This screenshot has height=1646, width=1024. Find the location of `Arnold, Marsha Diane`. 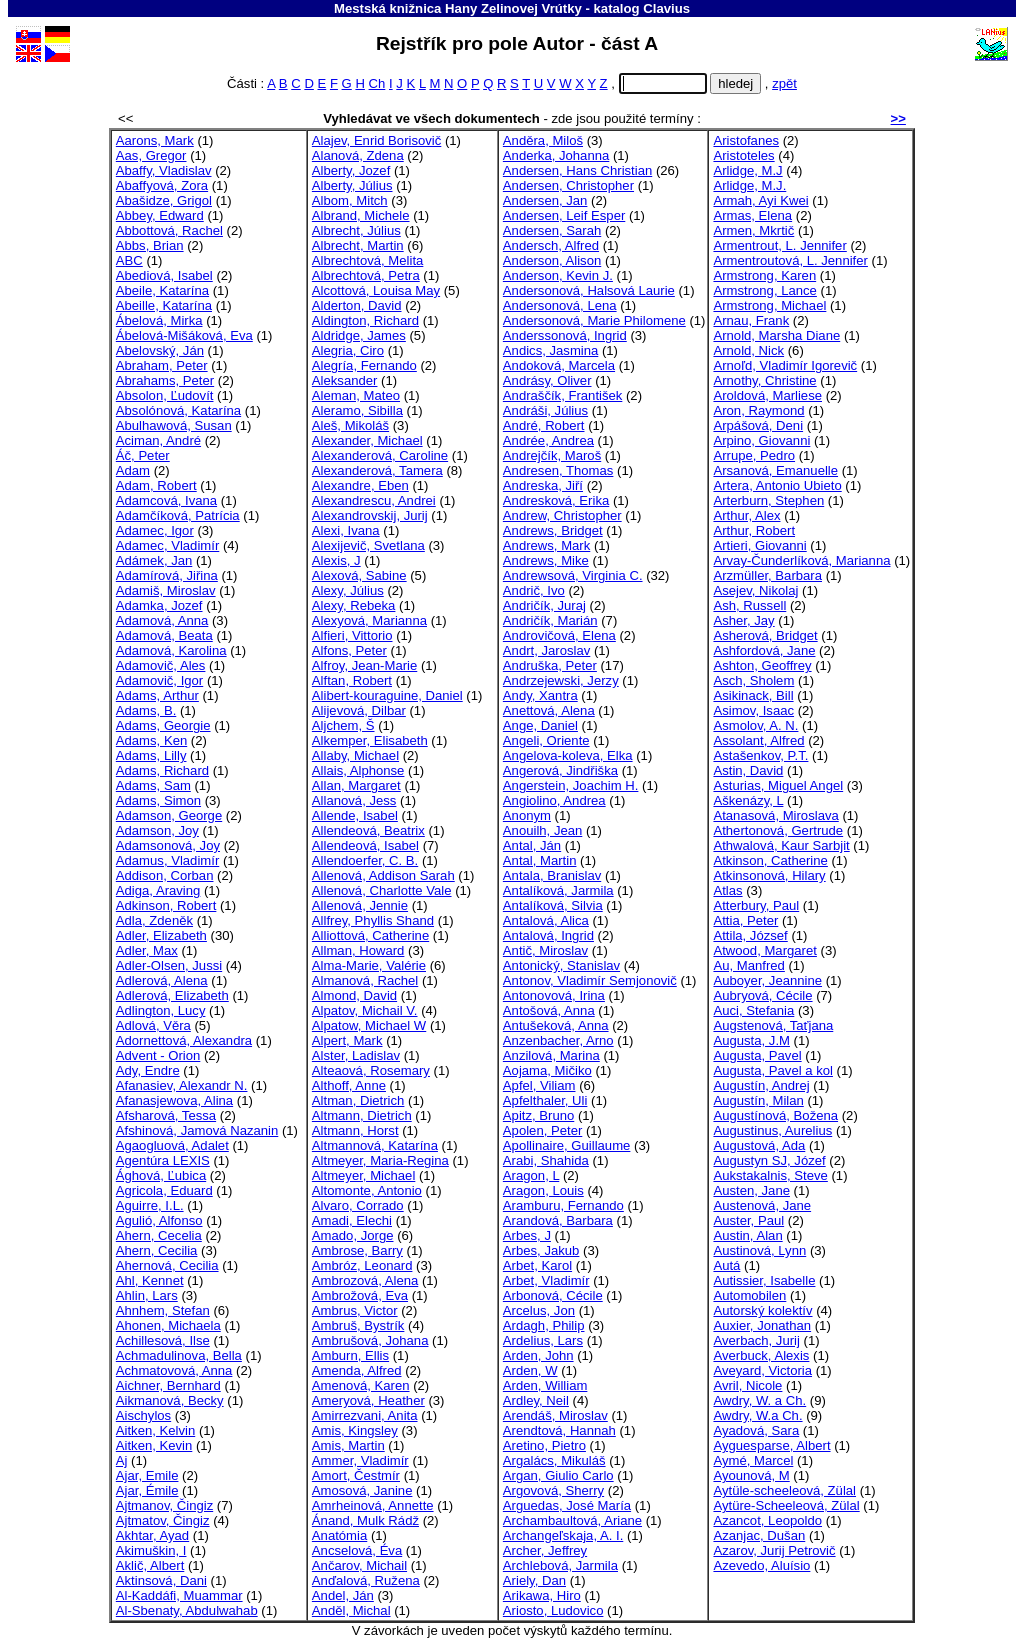

Arnold, Marsha Diane is located at coordinates (776, 335).